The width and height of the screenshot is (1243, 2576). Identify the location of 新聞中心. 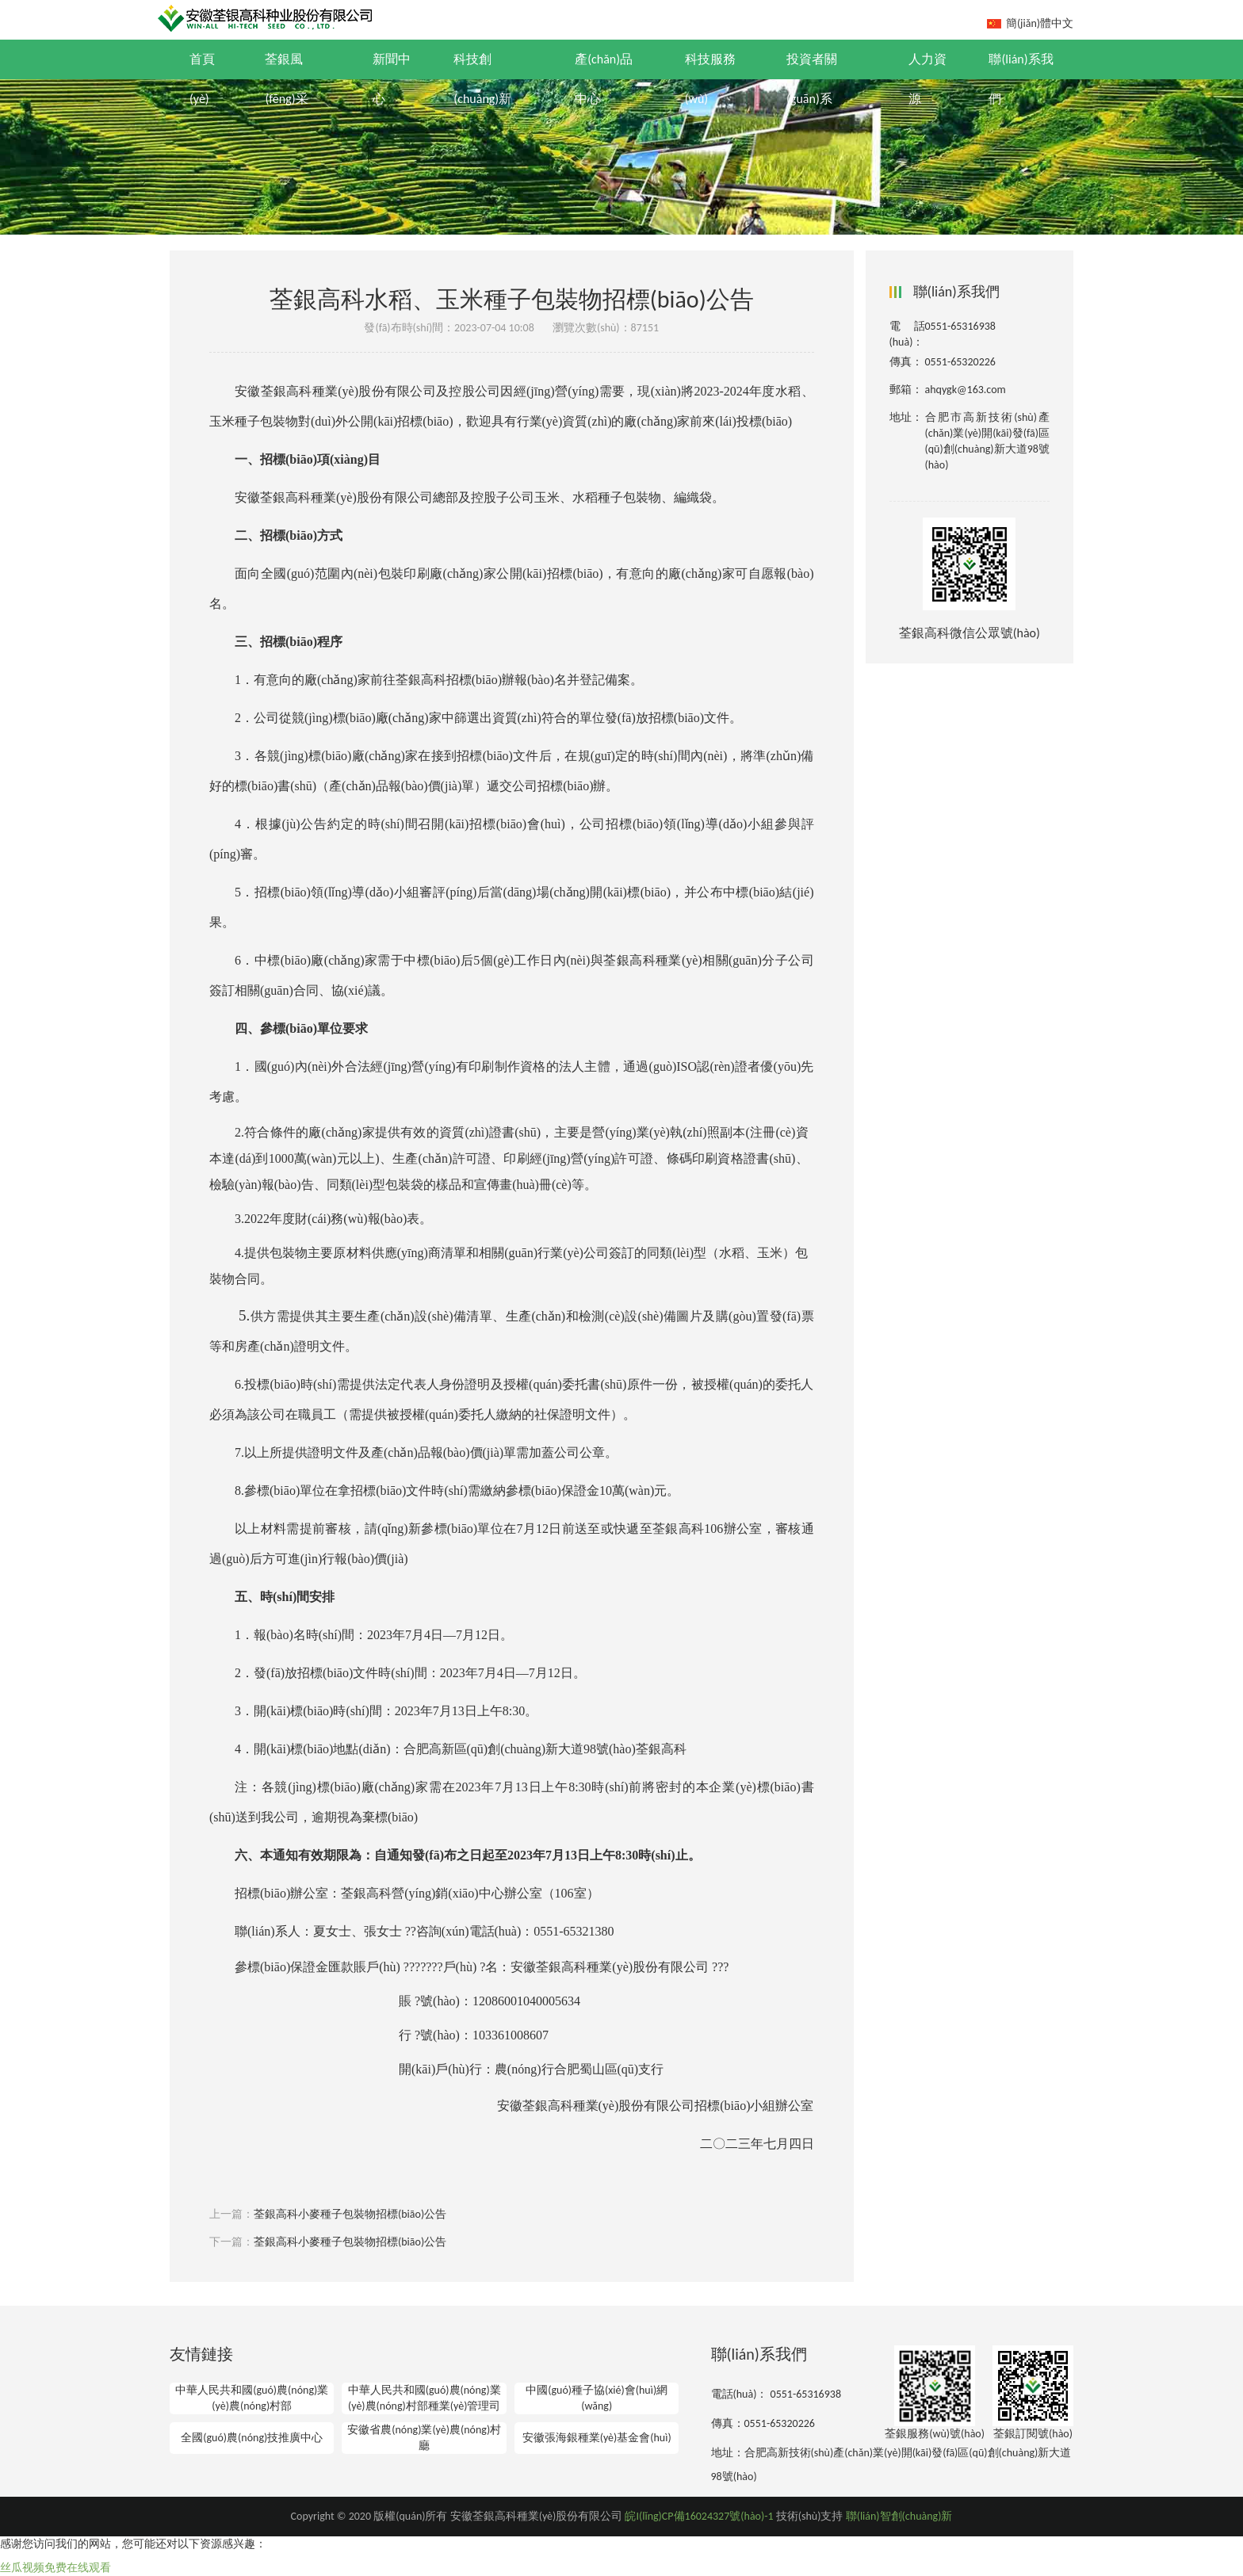
(392, 79).